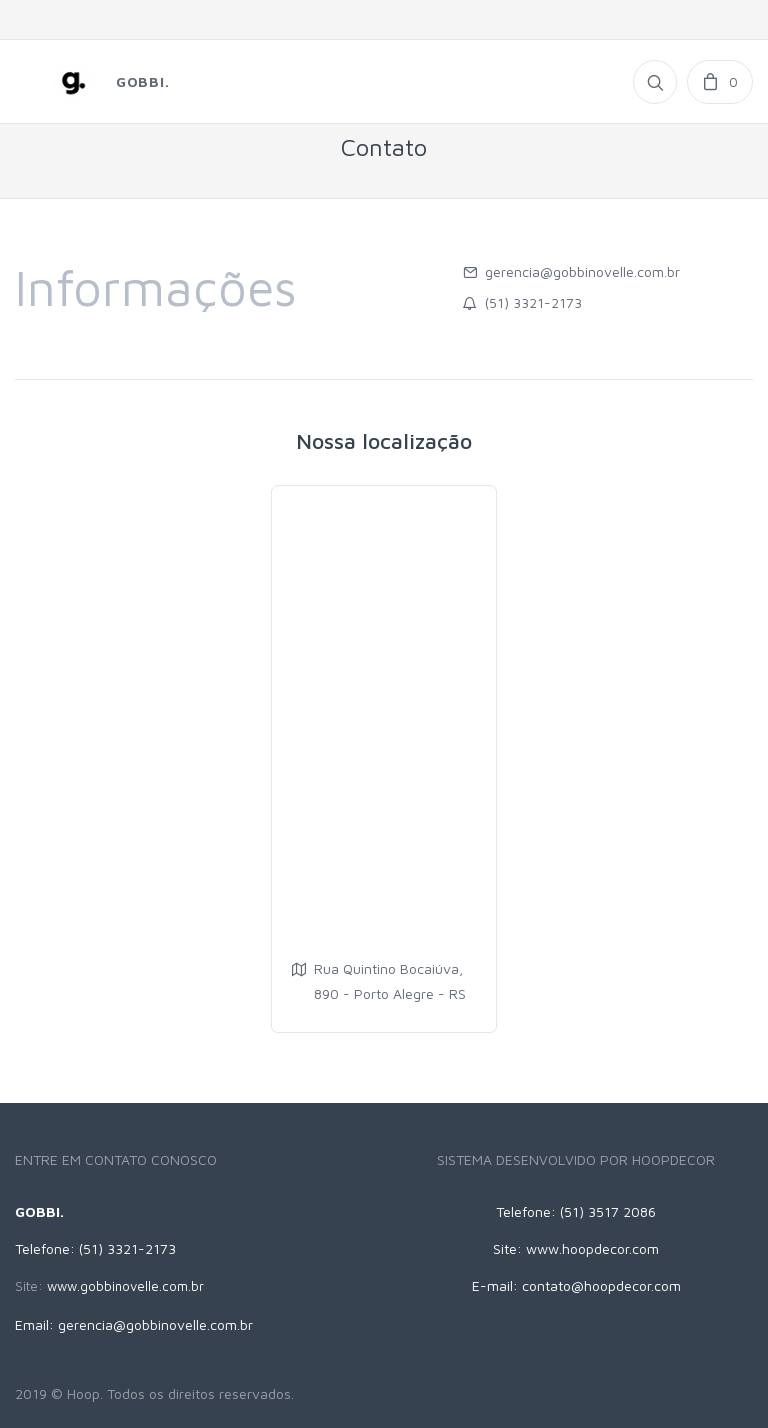 The image size is (768, 1428). I want to click on Hoop, so click(83, 1393).